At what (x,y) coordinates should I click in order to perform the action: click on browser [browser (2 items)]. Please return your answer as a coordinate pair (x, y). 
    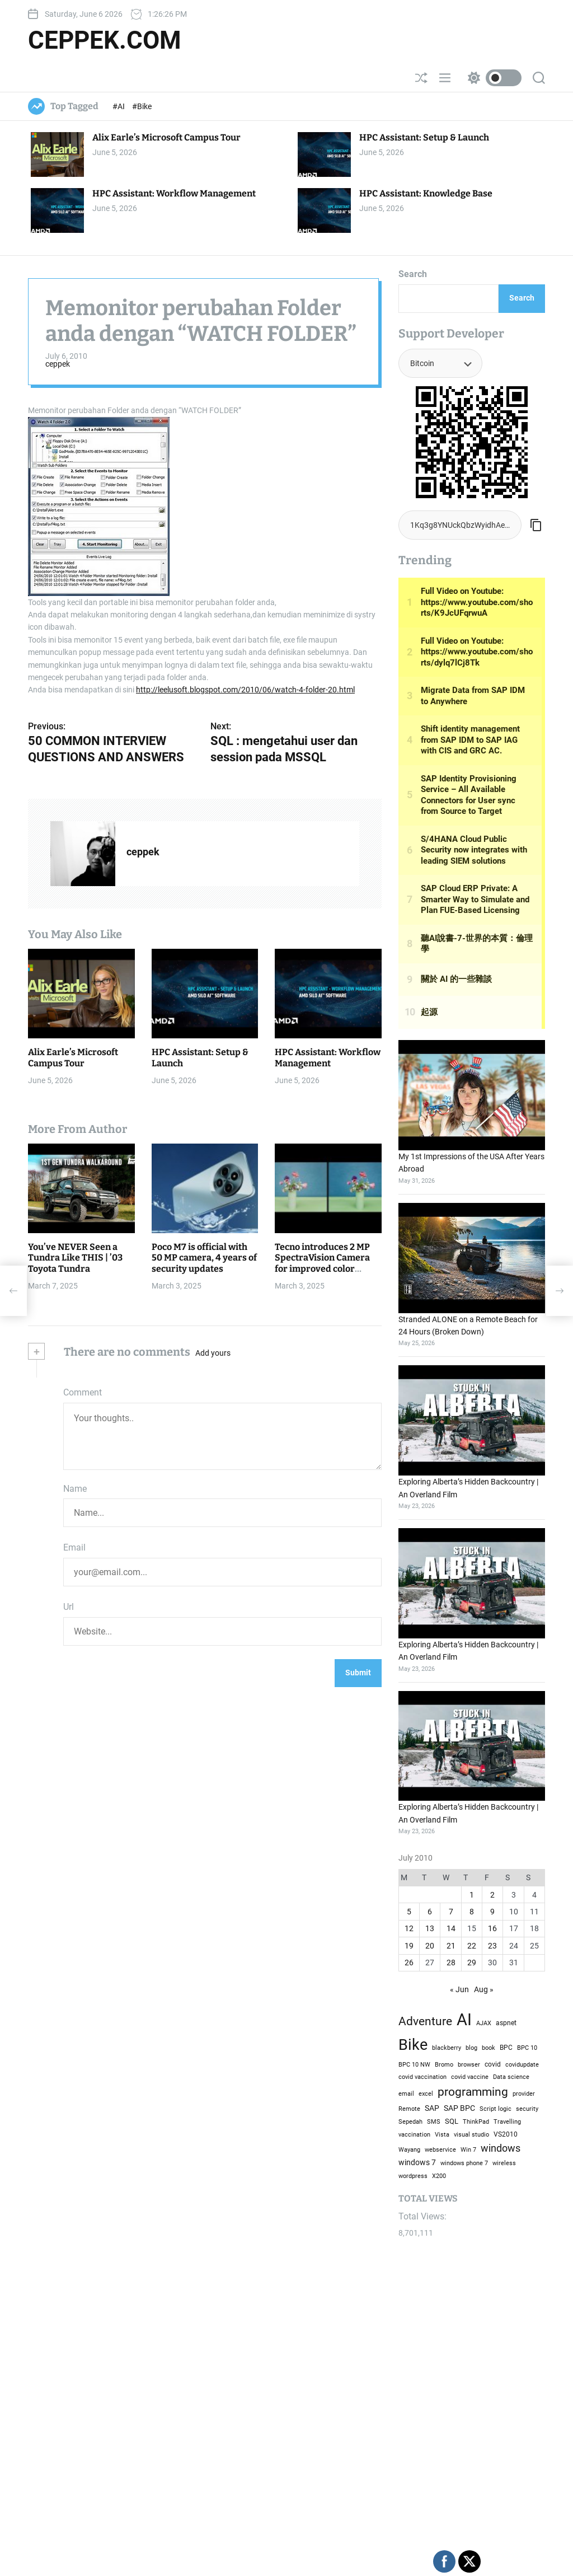
    Looking at the image, I should click on (469, 2064).